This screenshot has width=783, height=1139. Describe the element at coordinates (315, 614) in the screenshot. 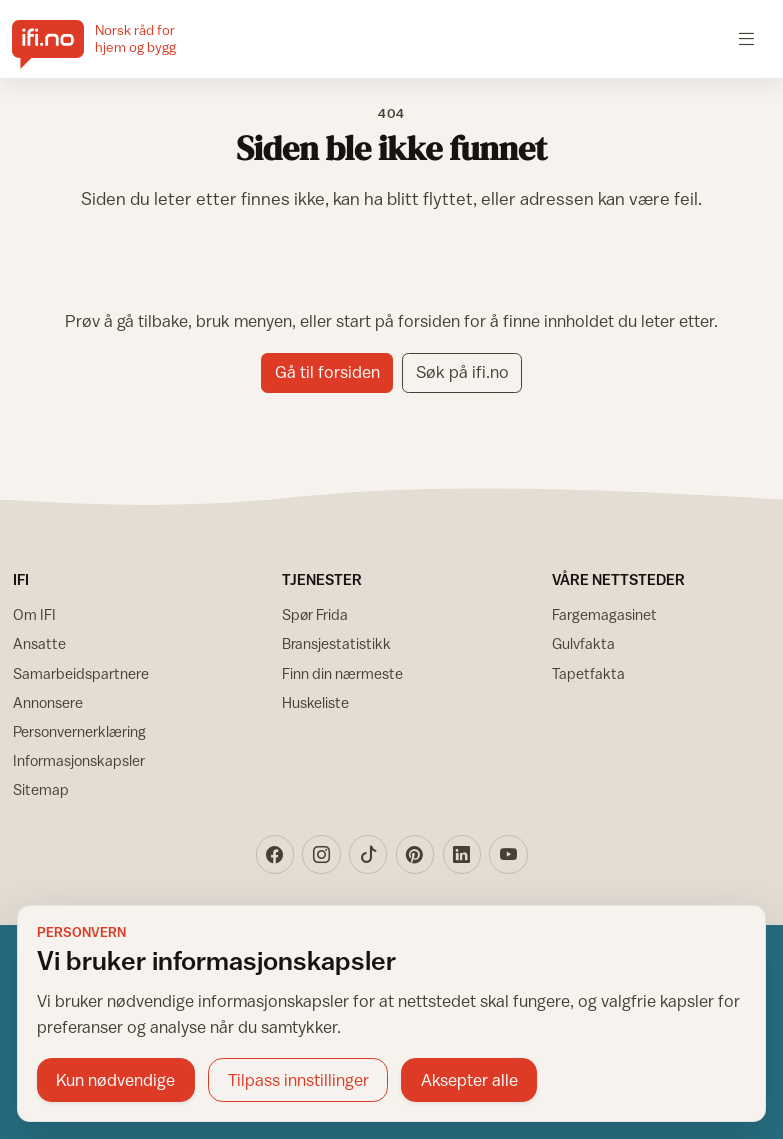

I see `Spør Frida` at that location.